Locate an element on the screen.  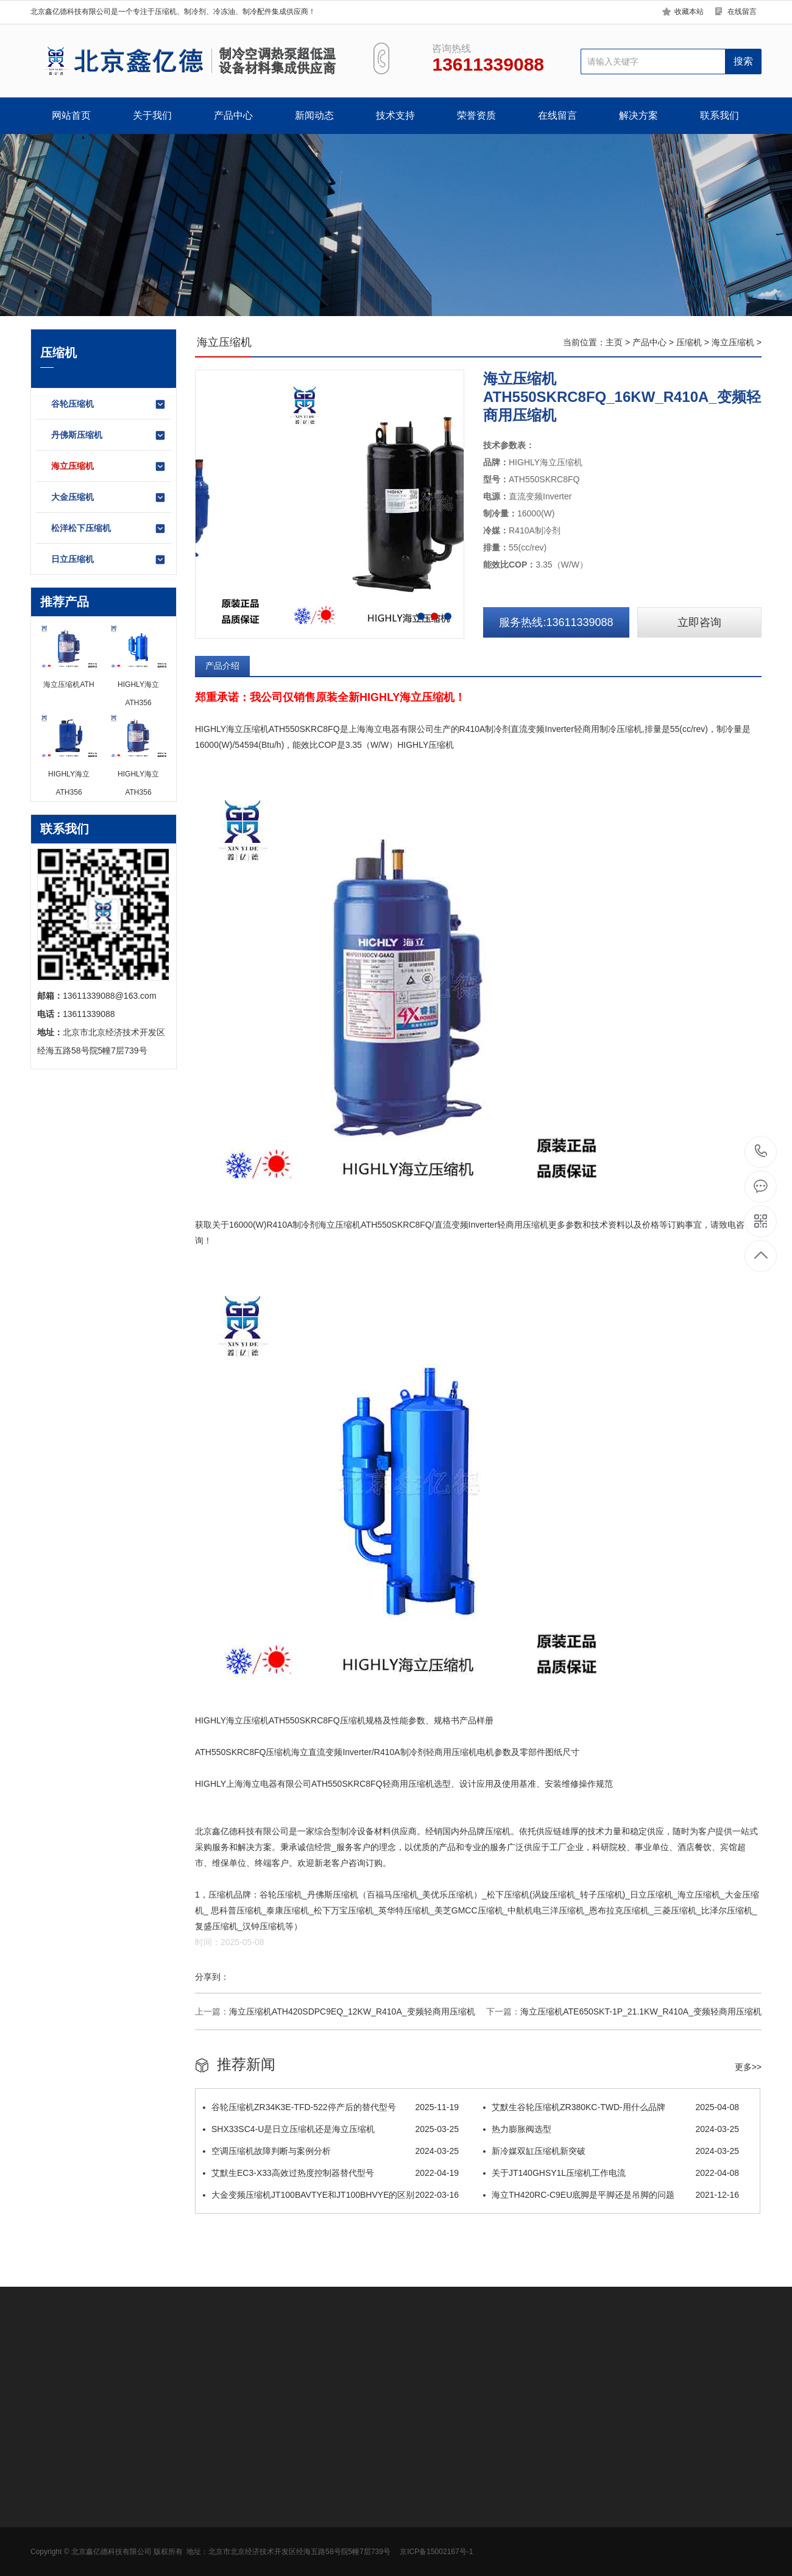
新闻动态 is located at coordinates (314, 115).